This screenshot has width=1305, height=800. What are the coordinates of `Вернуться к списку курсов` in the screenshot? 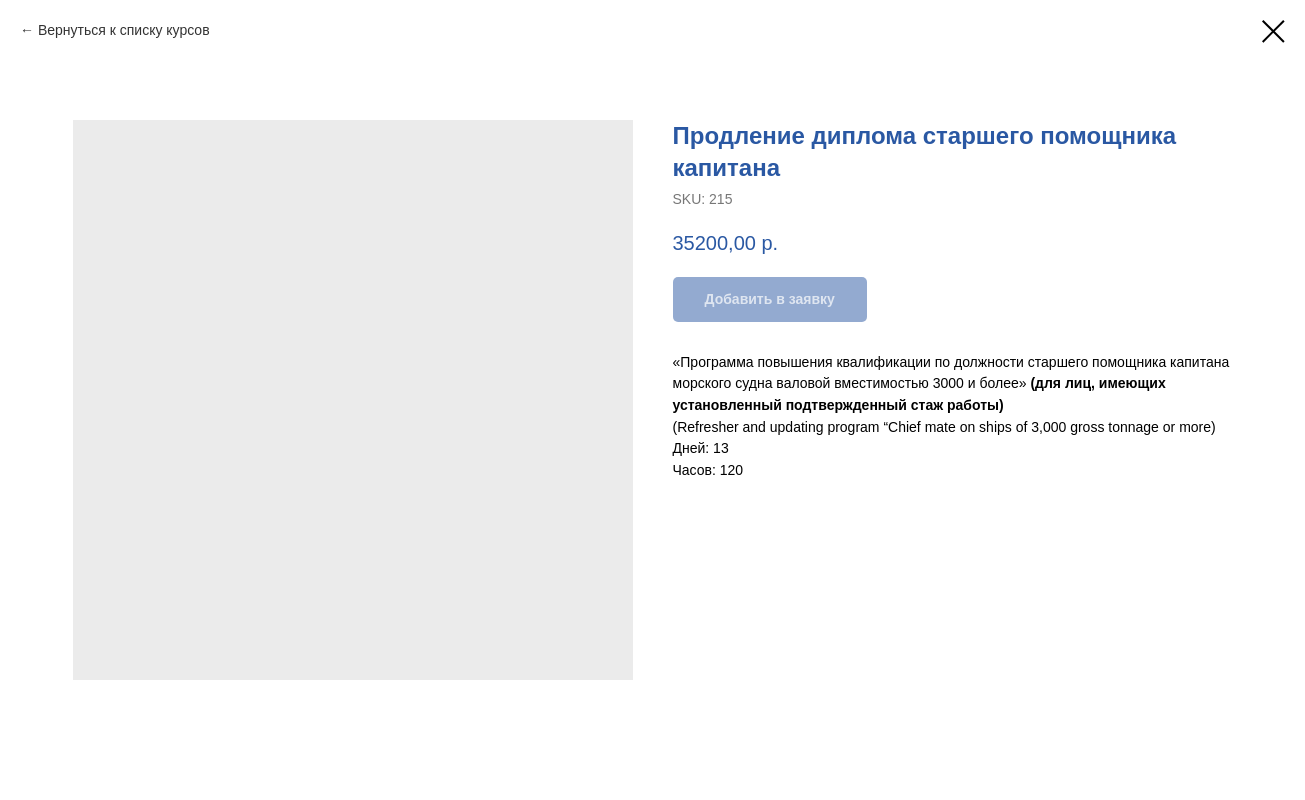 It's located at (124, 30).